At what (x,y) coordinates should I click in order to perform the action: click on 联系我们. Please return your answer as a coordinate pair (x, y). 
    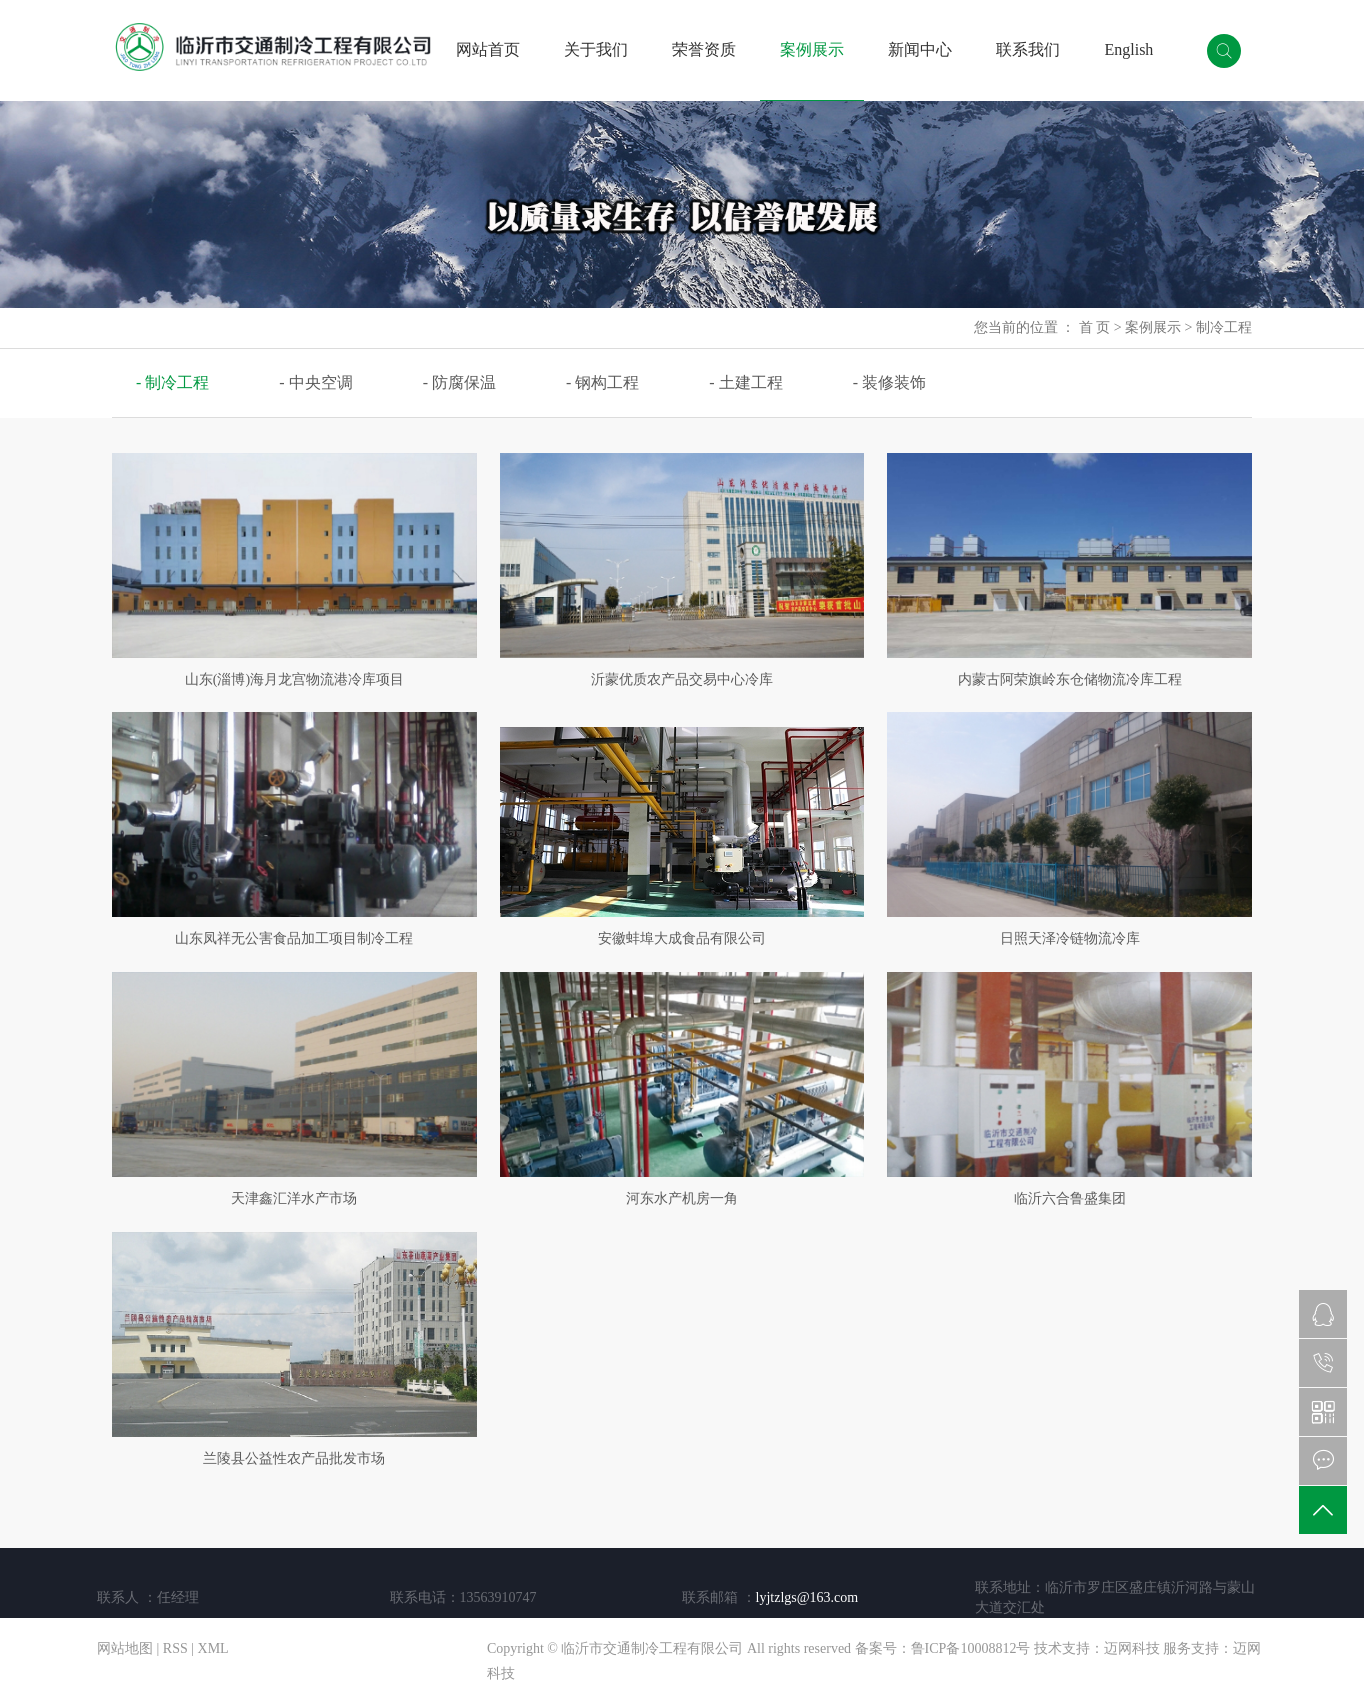
    Looking at the image, I should click on (1028, 49).